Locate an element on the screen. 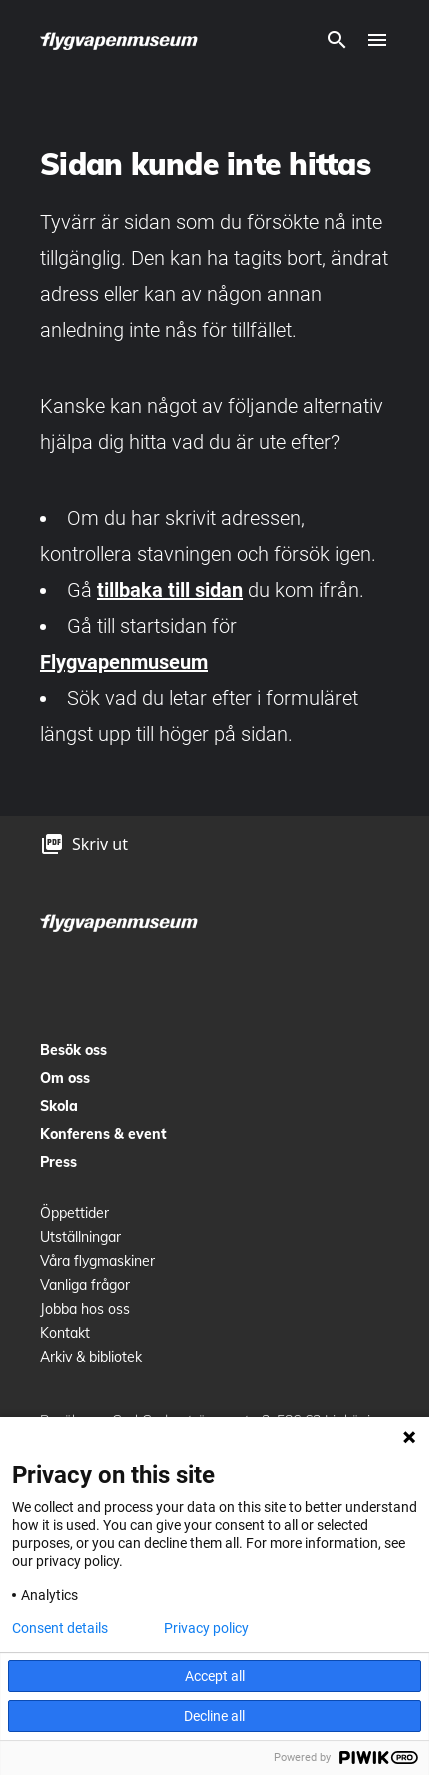 Image resolution: width=429 pixels, height=1775 pixels. tillbaka till sidan is located at coordinates (170, 590).